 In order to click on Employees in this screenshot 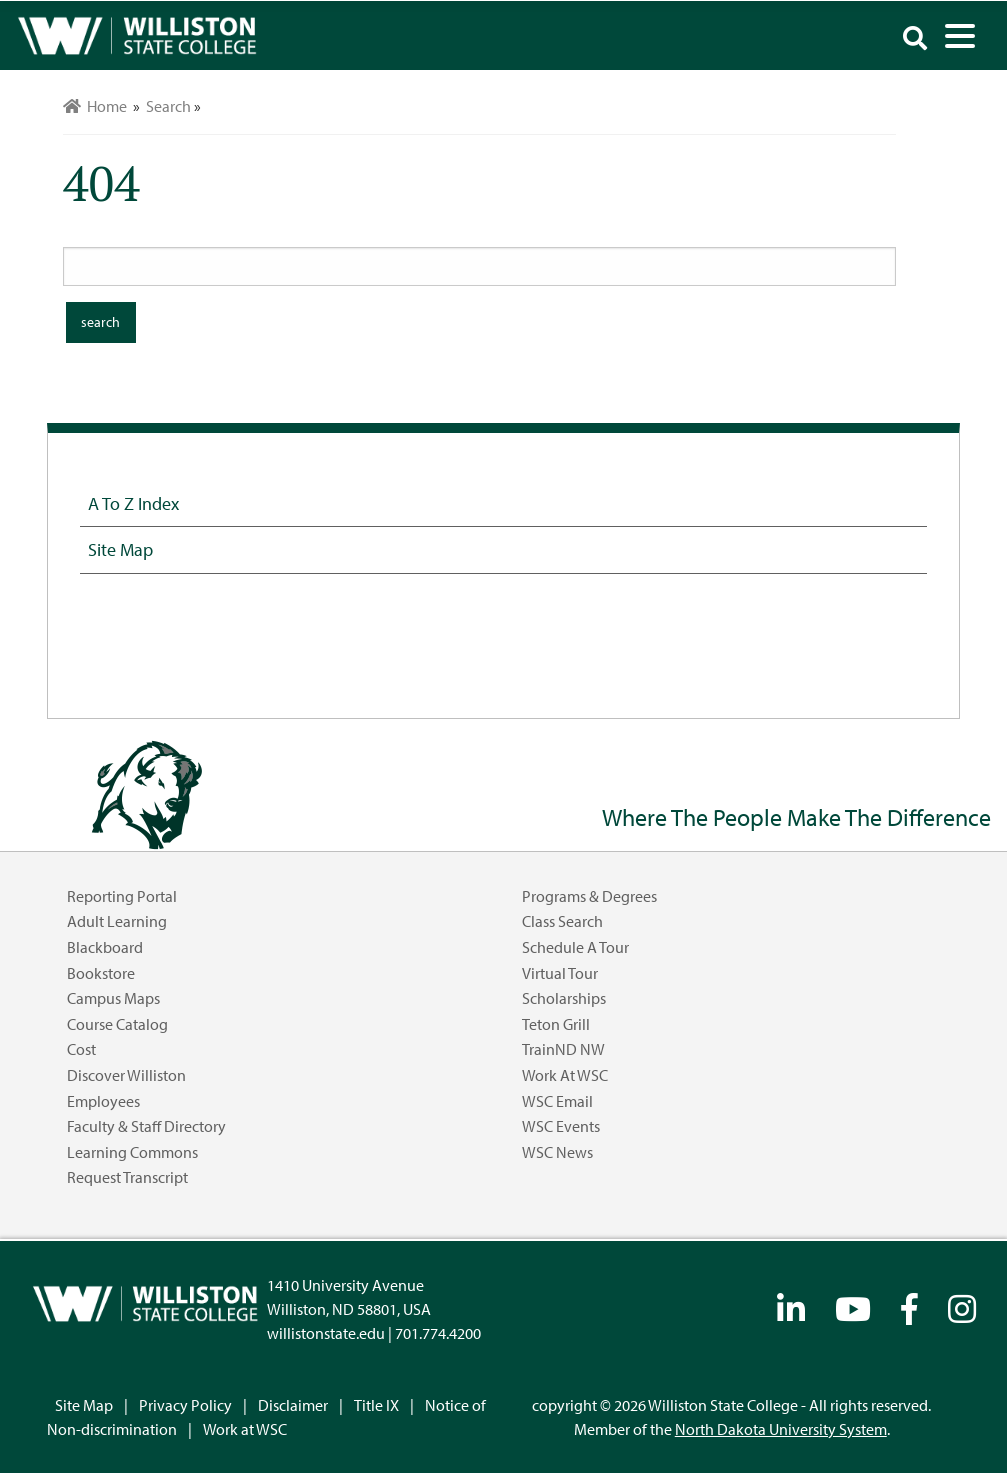, I will do `click(103, 1101)`.